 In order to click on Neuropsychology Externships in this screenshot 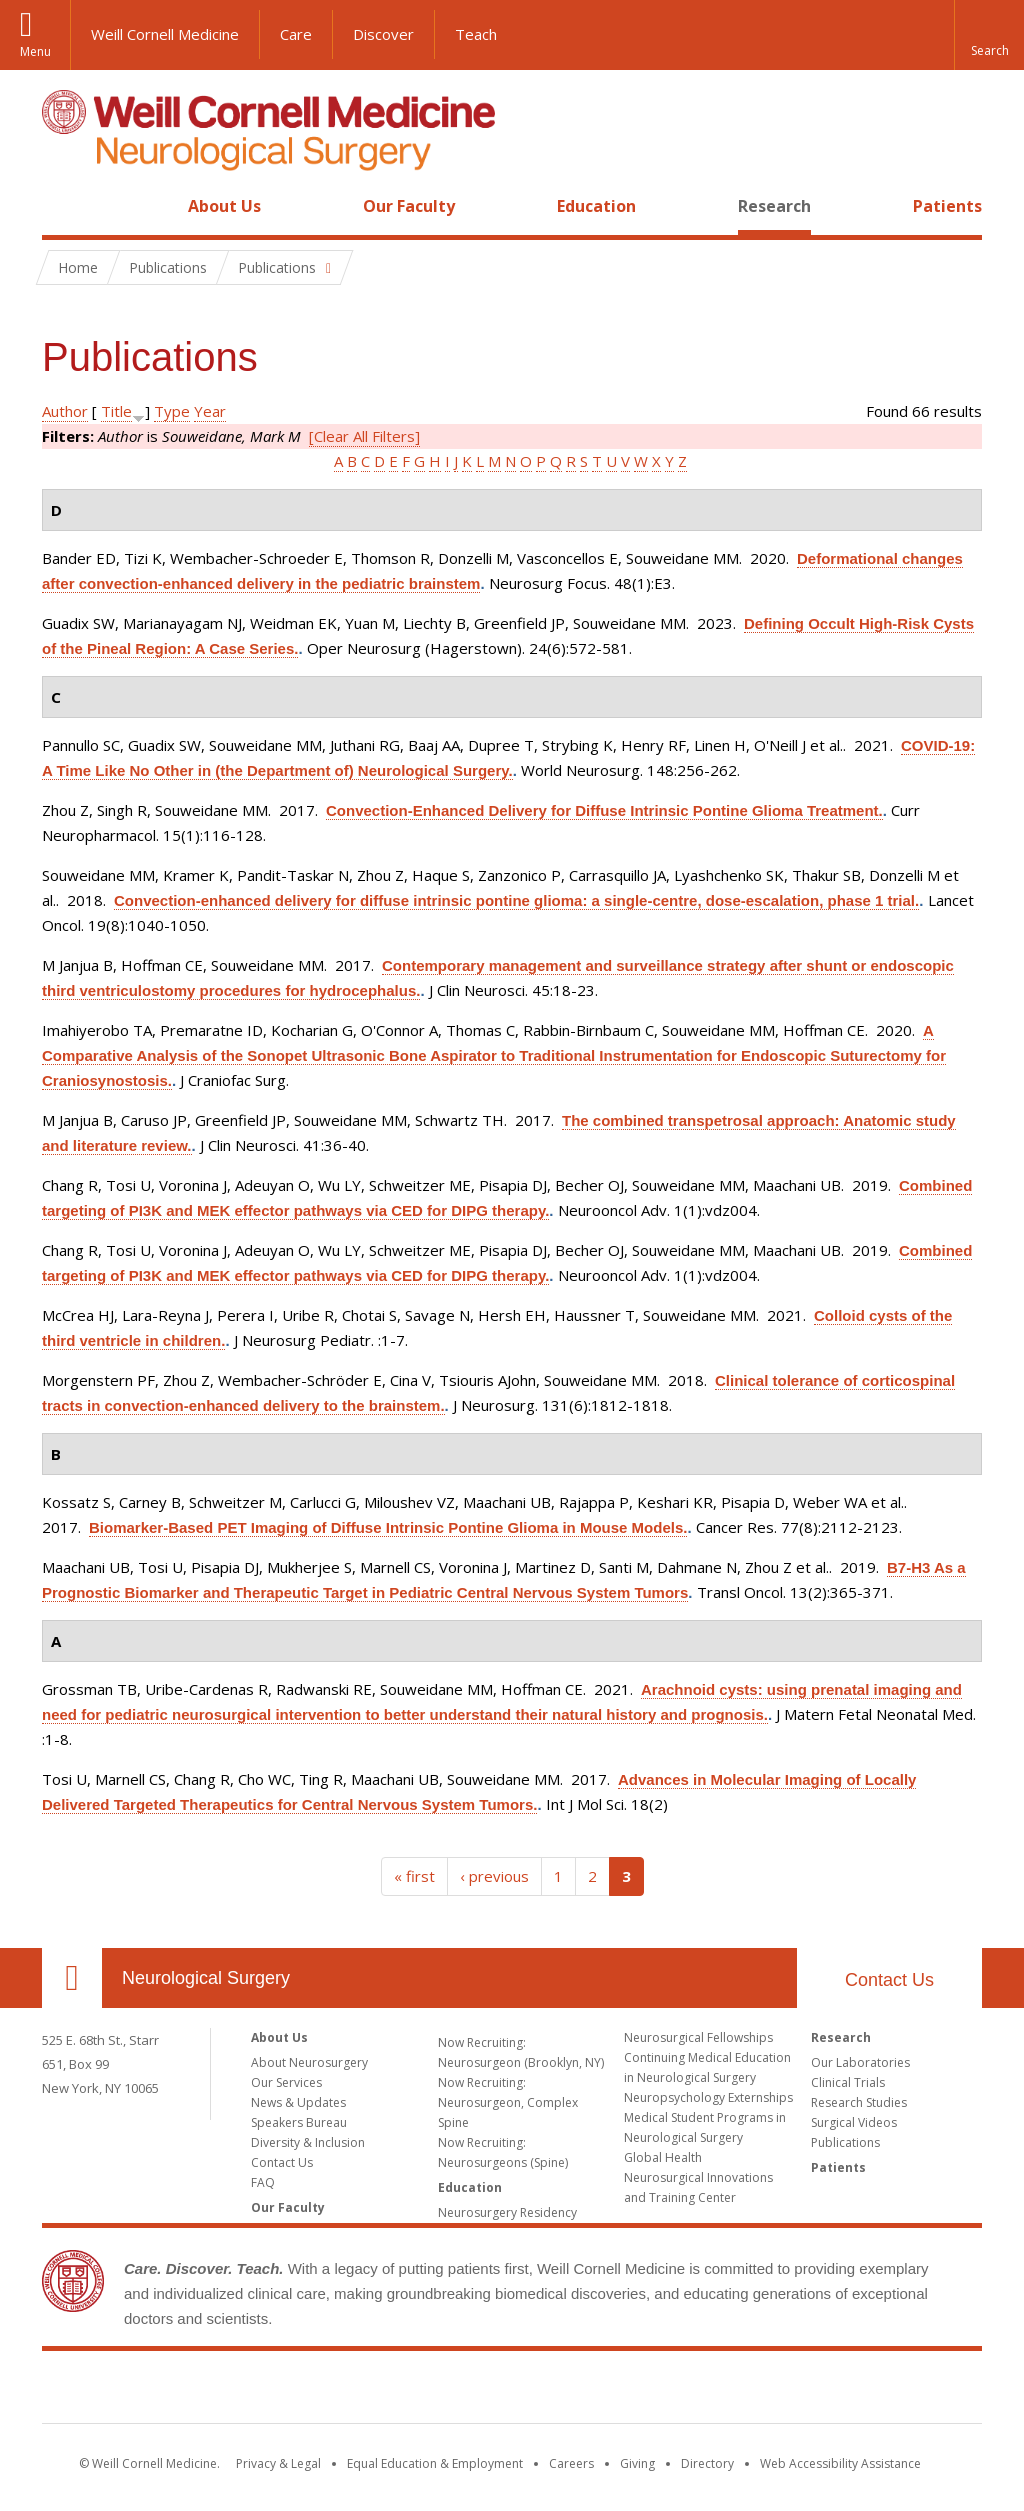, I will do `click(708, 2097)`.